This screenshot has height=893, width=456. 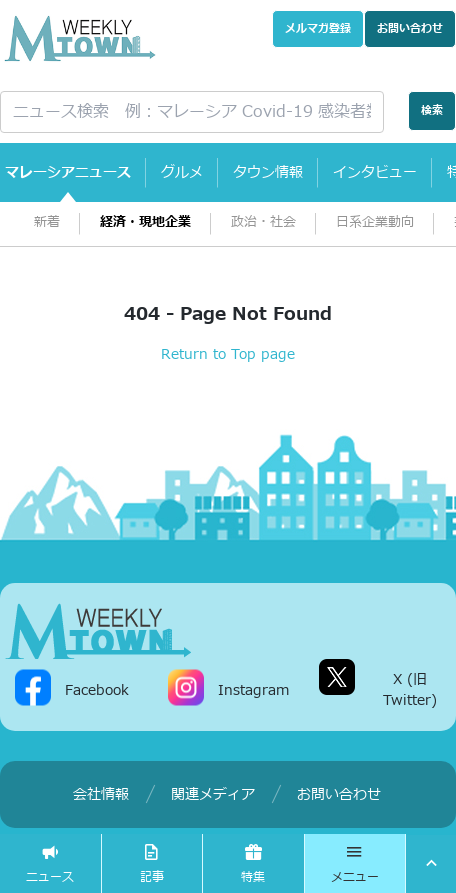 I want to click on 経済・現地企業, so click(x=145, y=222).